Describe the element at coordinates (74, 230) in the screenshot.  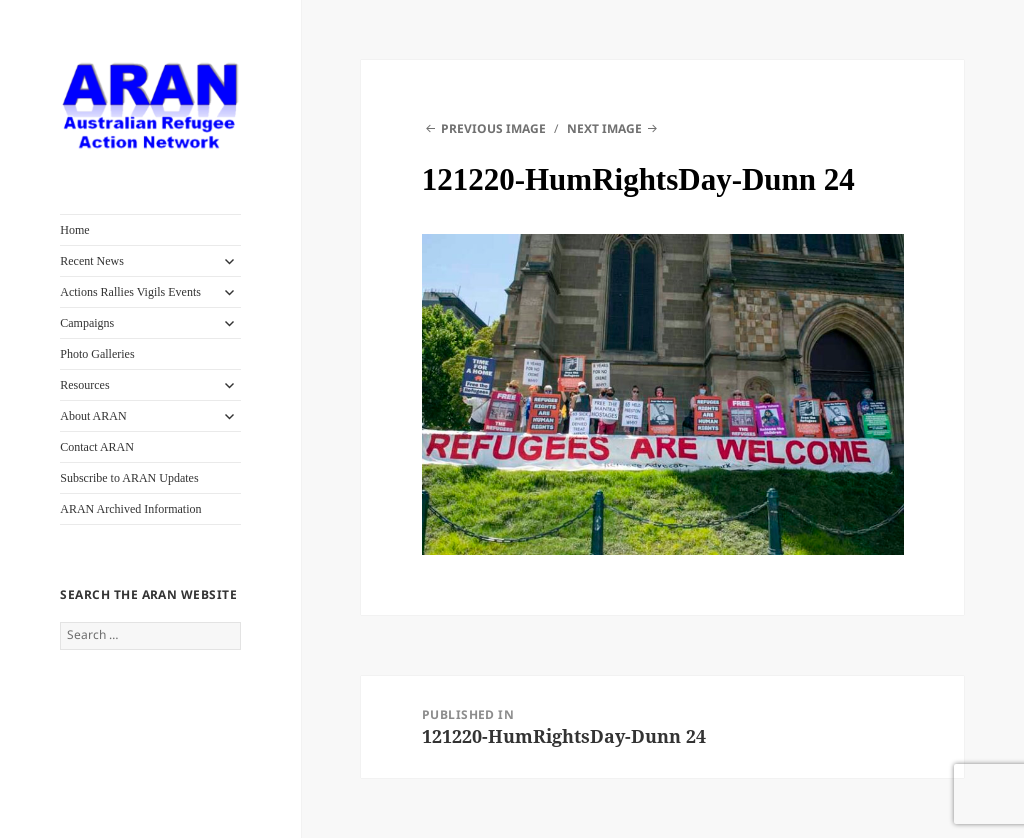
I see `Home` at that location.